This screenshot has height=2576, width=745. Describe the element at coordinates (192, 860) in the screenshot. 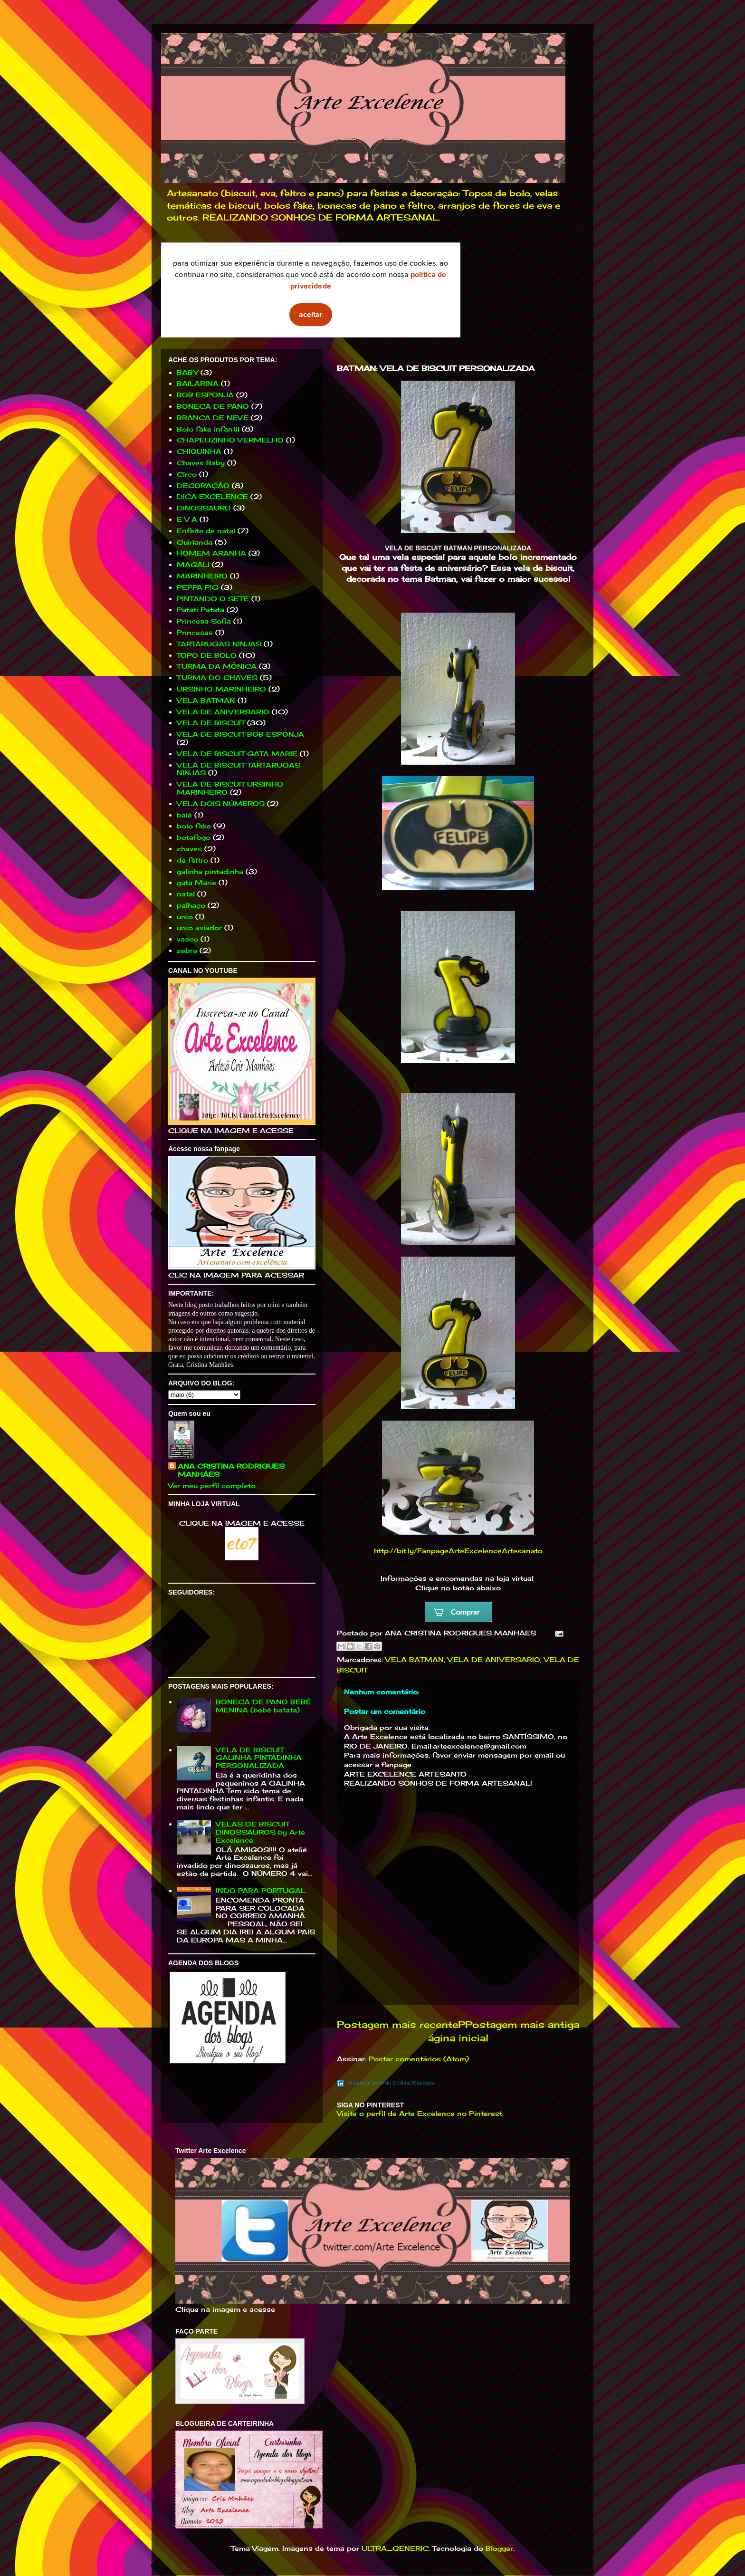

I see `de feltro` at that location.